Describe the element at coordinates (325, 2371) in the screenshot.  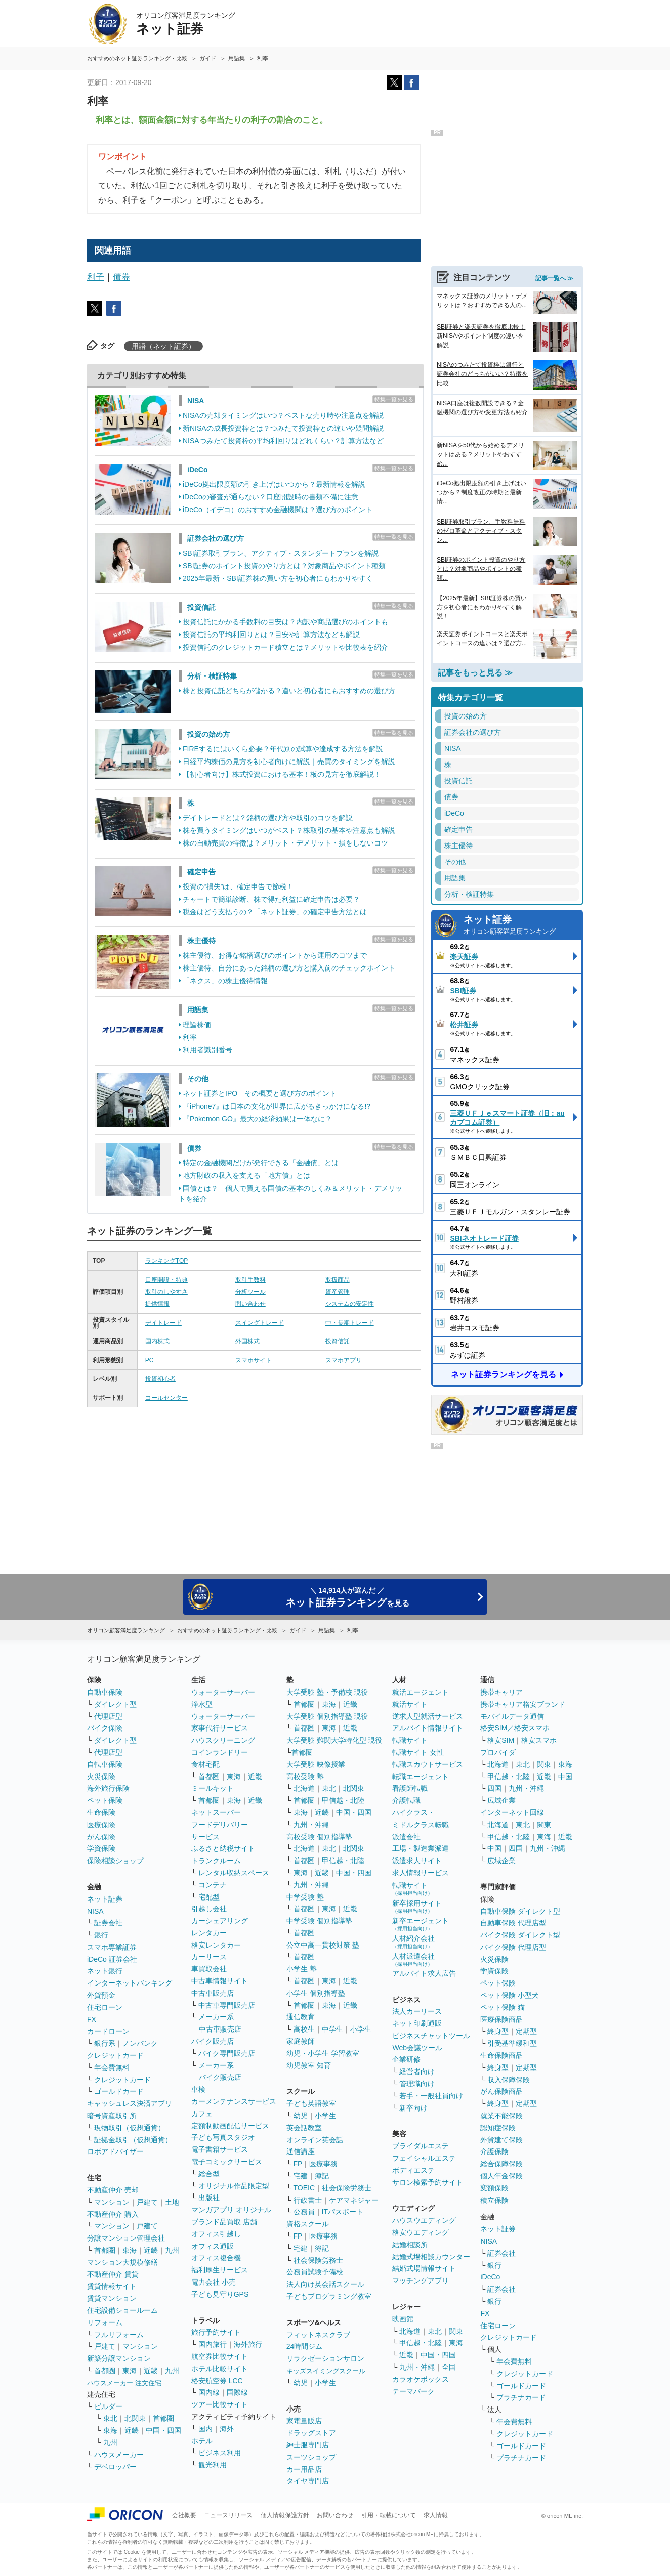
I see `キッズスイミングスクール` at that location.